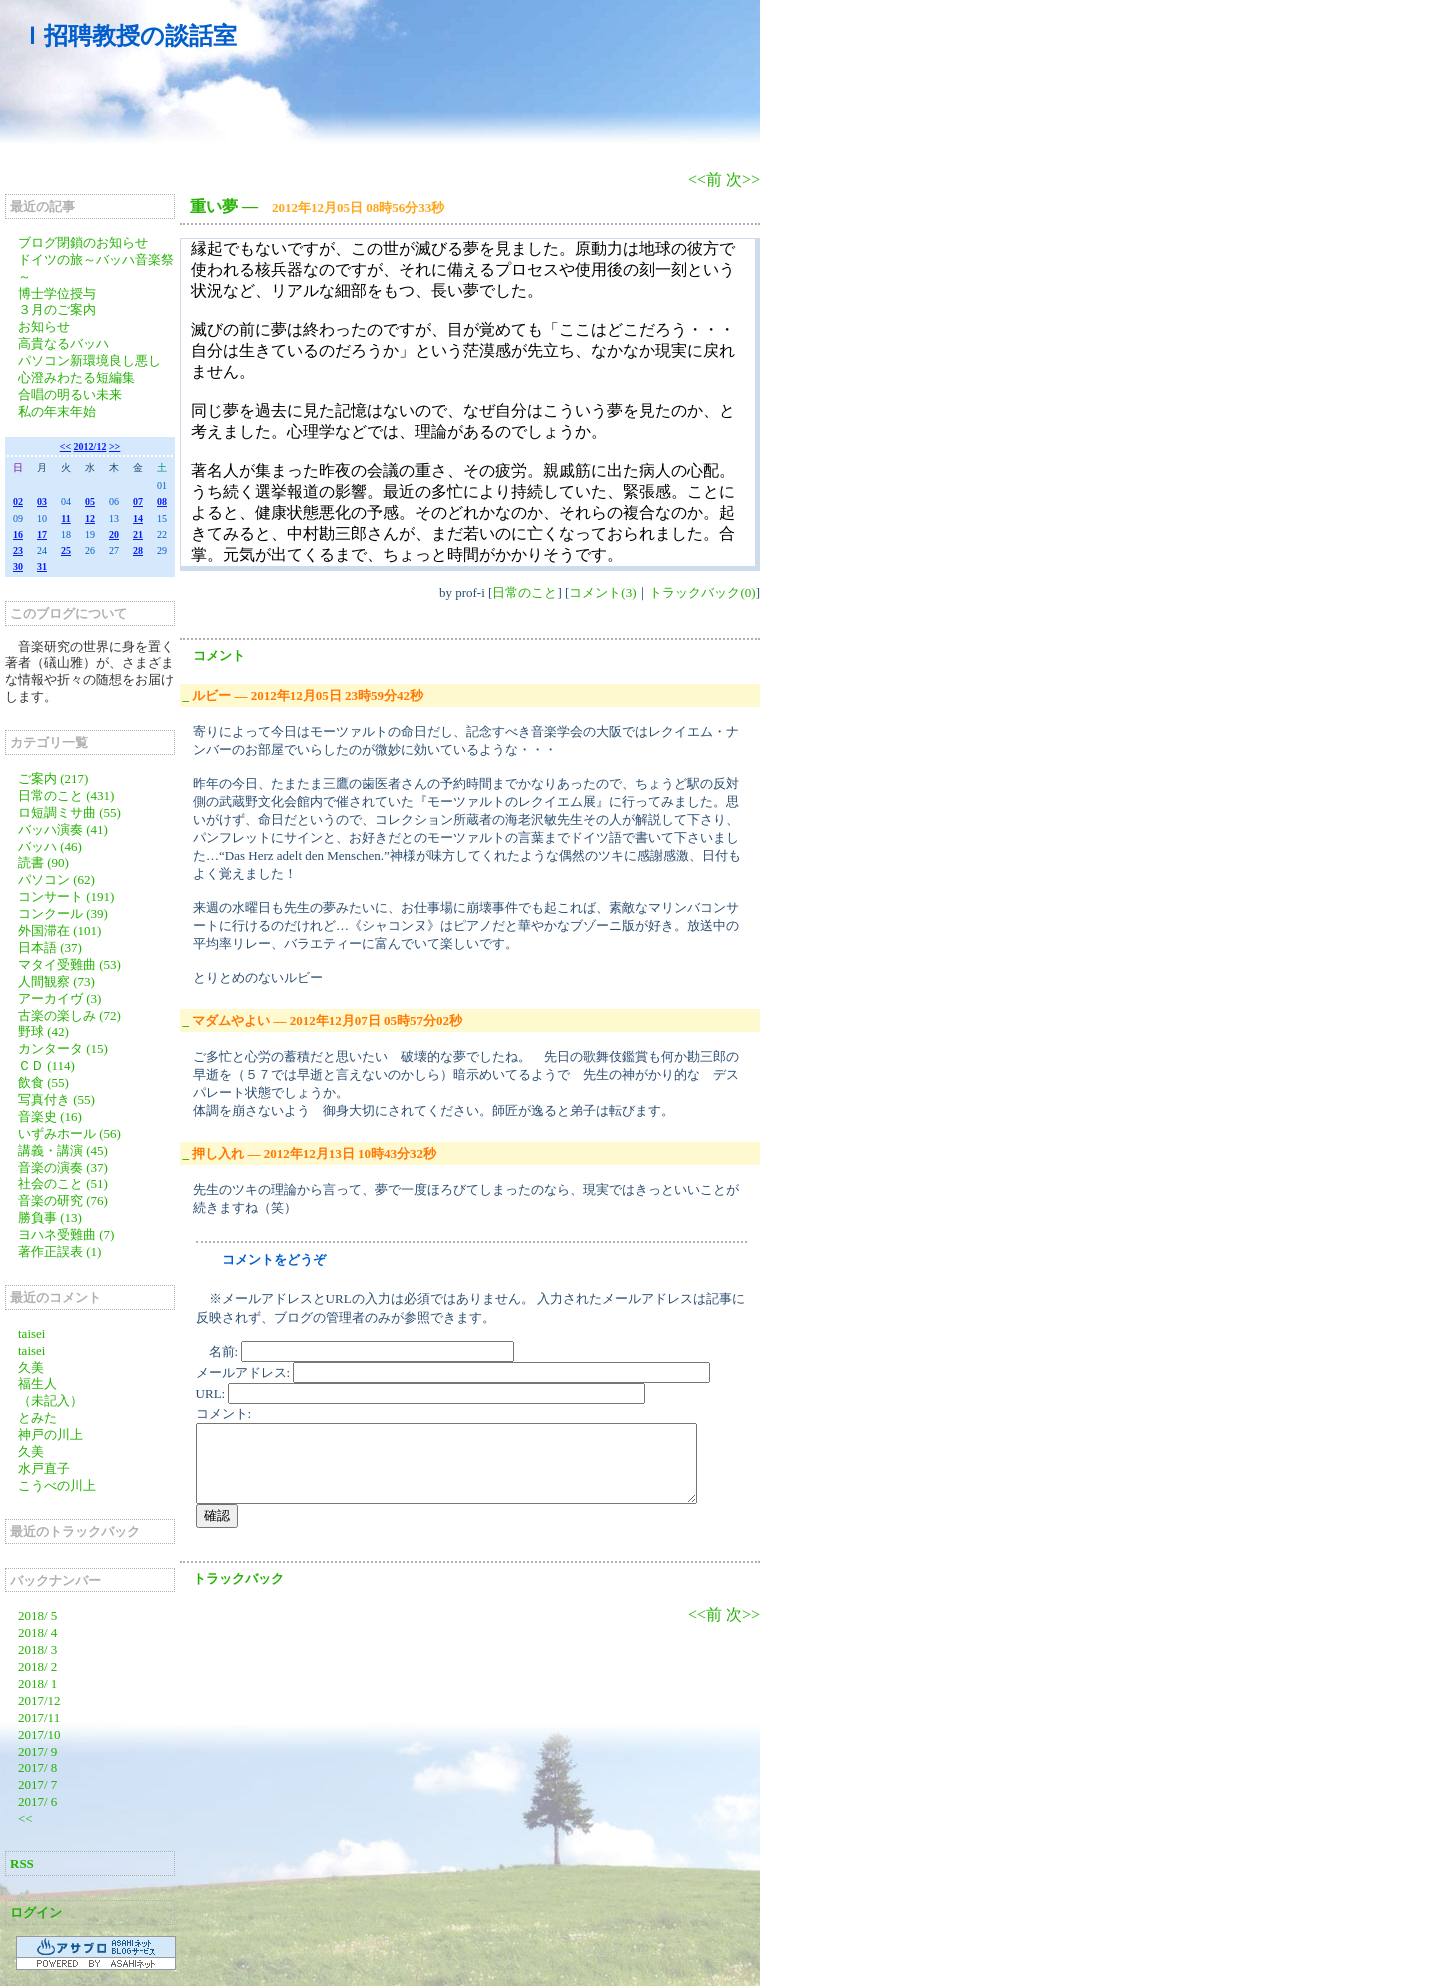  Describe the element at coordinates (44, 1468) in the screenshot. I see `水戸直子` at that location.